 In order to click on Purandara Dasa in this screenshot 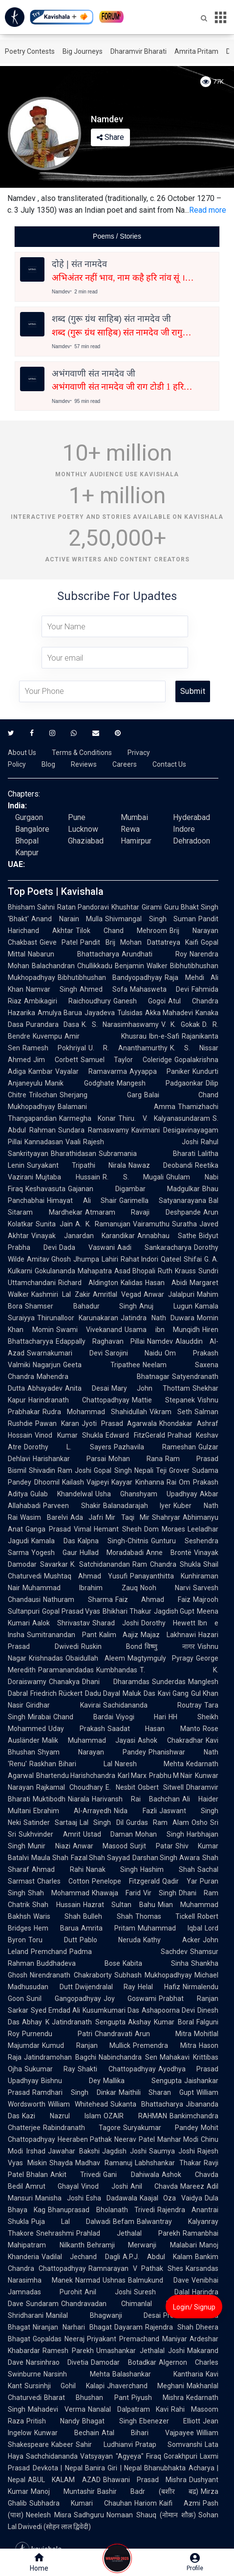, I will do `click(52, 1024)`.